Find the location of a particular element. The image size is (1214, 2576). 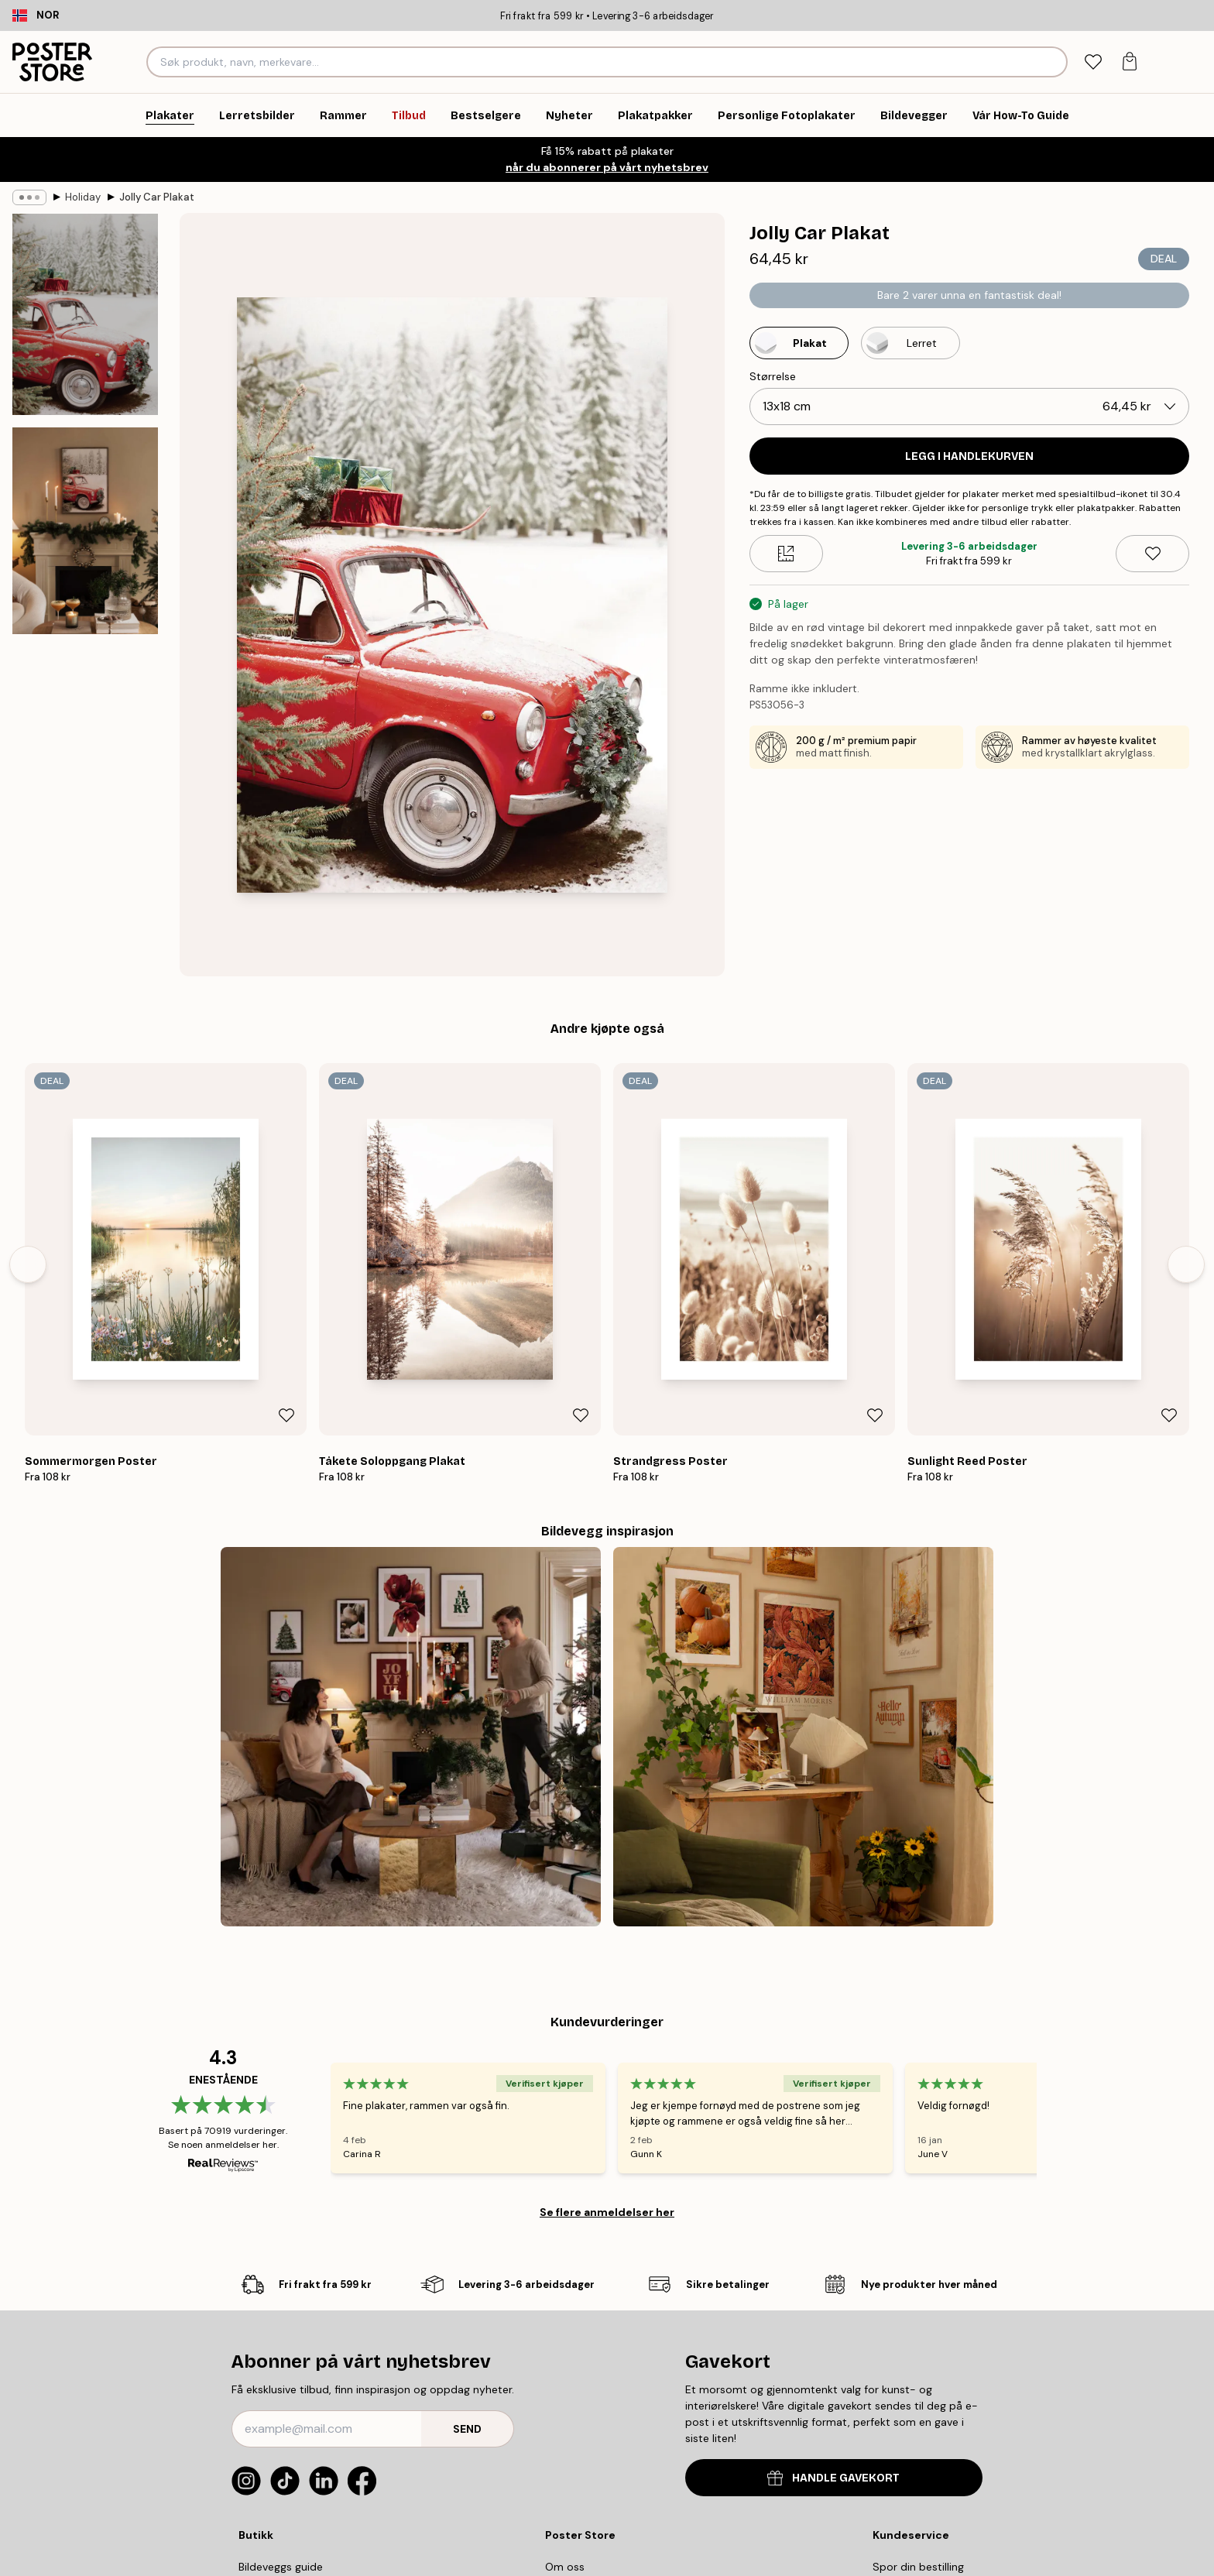

[Select Lerret] is located at coordinates (910, 343).